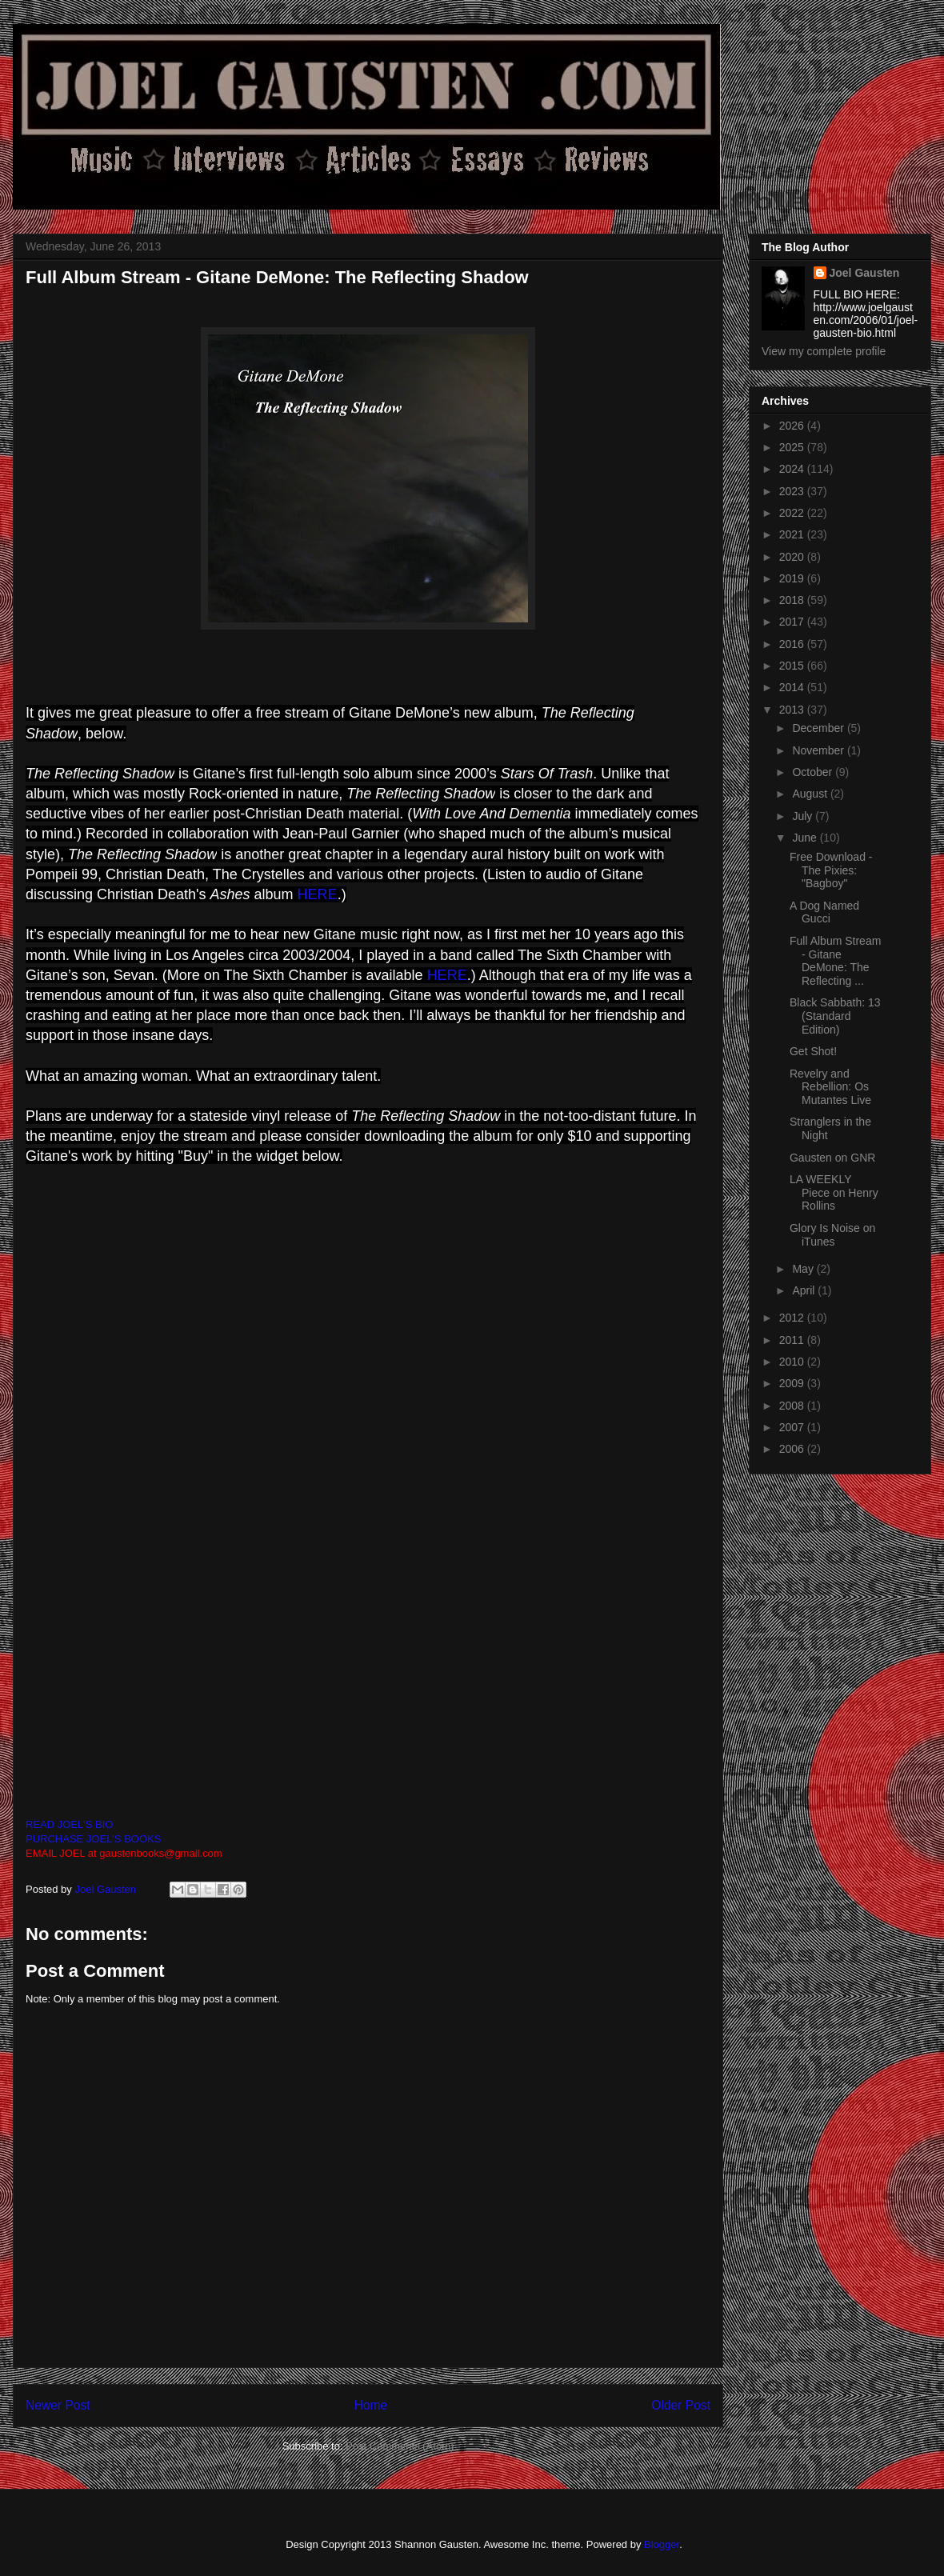 This screenshot has width=944, height=2576. I want to click on August, so click(811, 793).